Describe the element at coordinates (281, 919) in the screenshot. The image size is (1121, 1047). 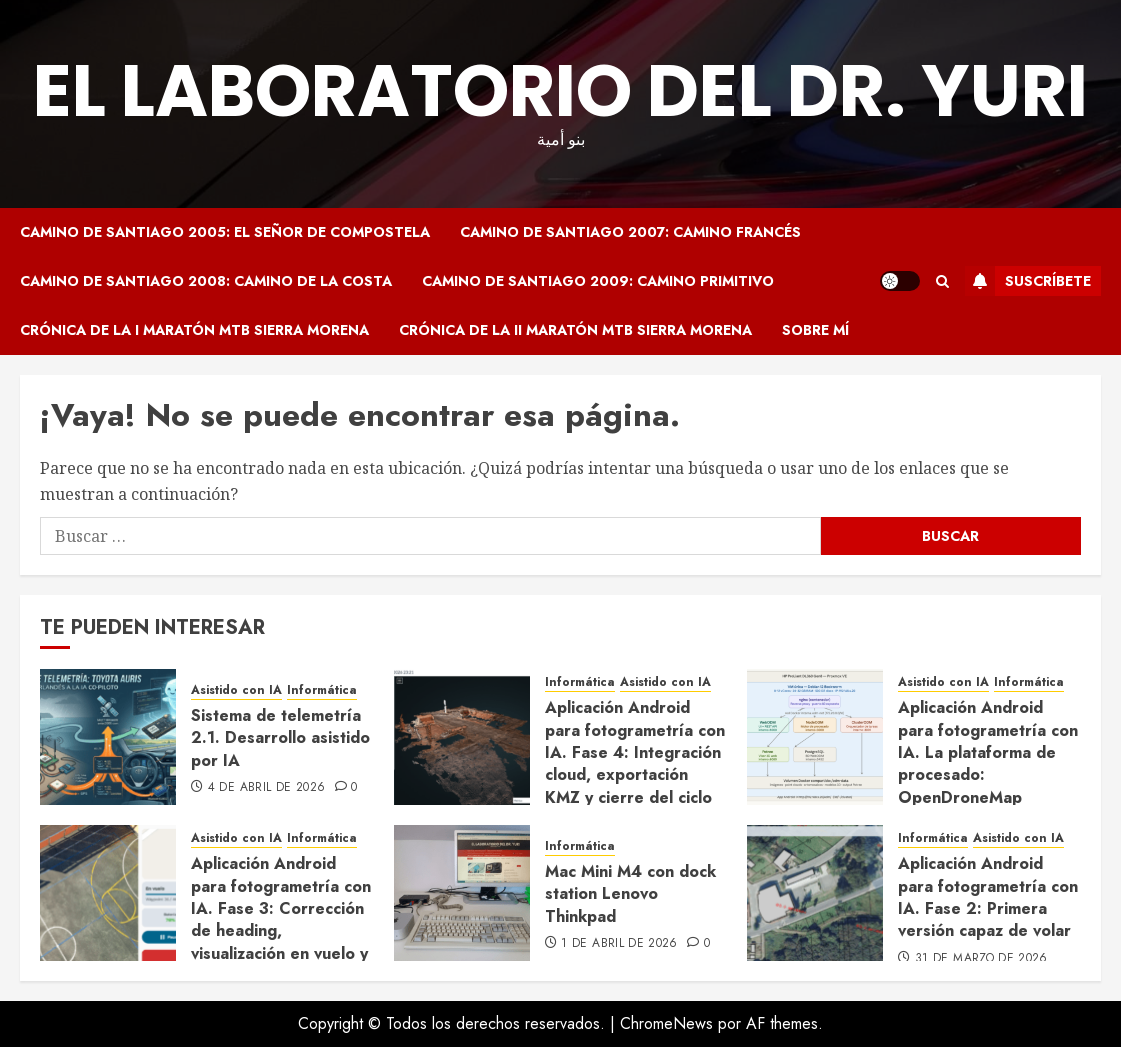
I see `Aplicación Android para fotogrametría con IA. Fase 3: Corrección de heading, visualización en vuelo y ajustes de UX` at that location.